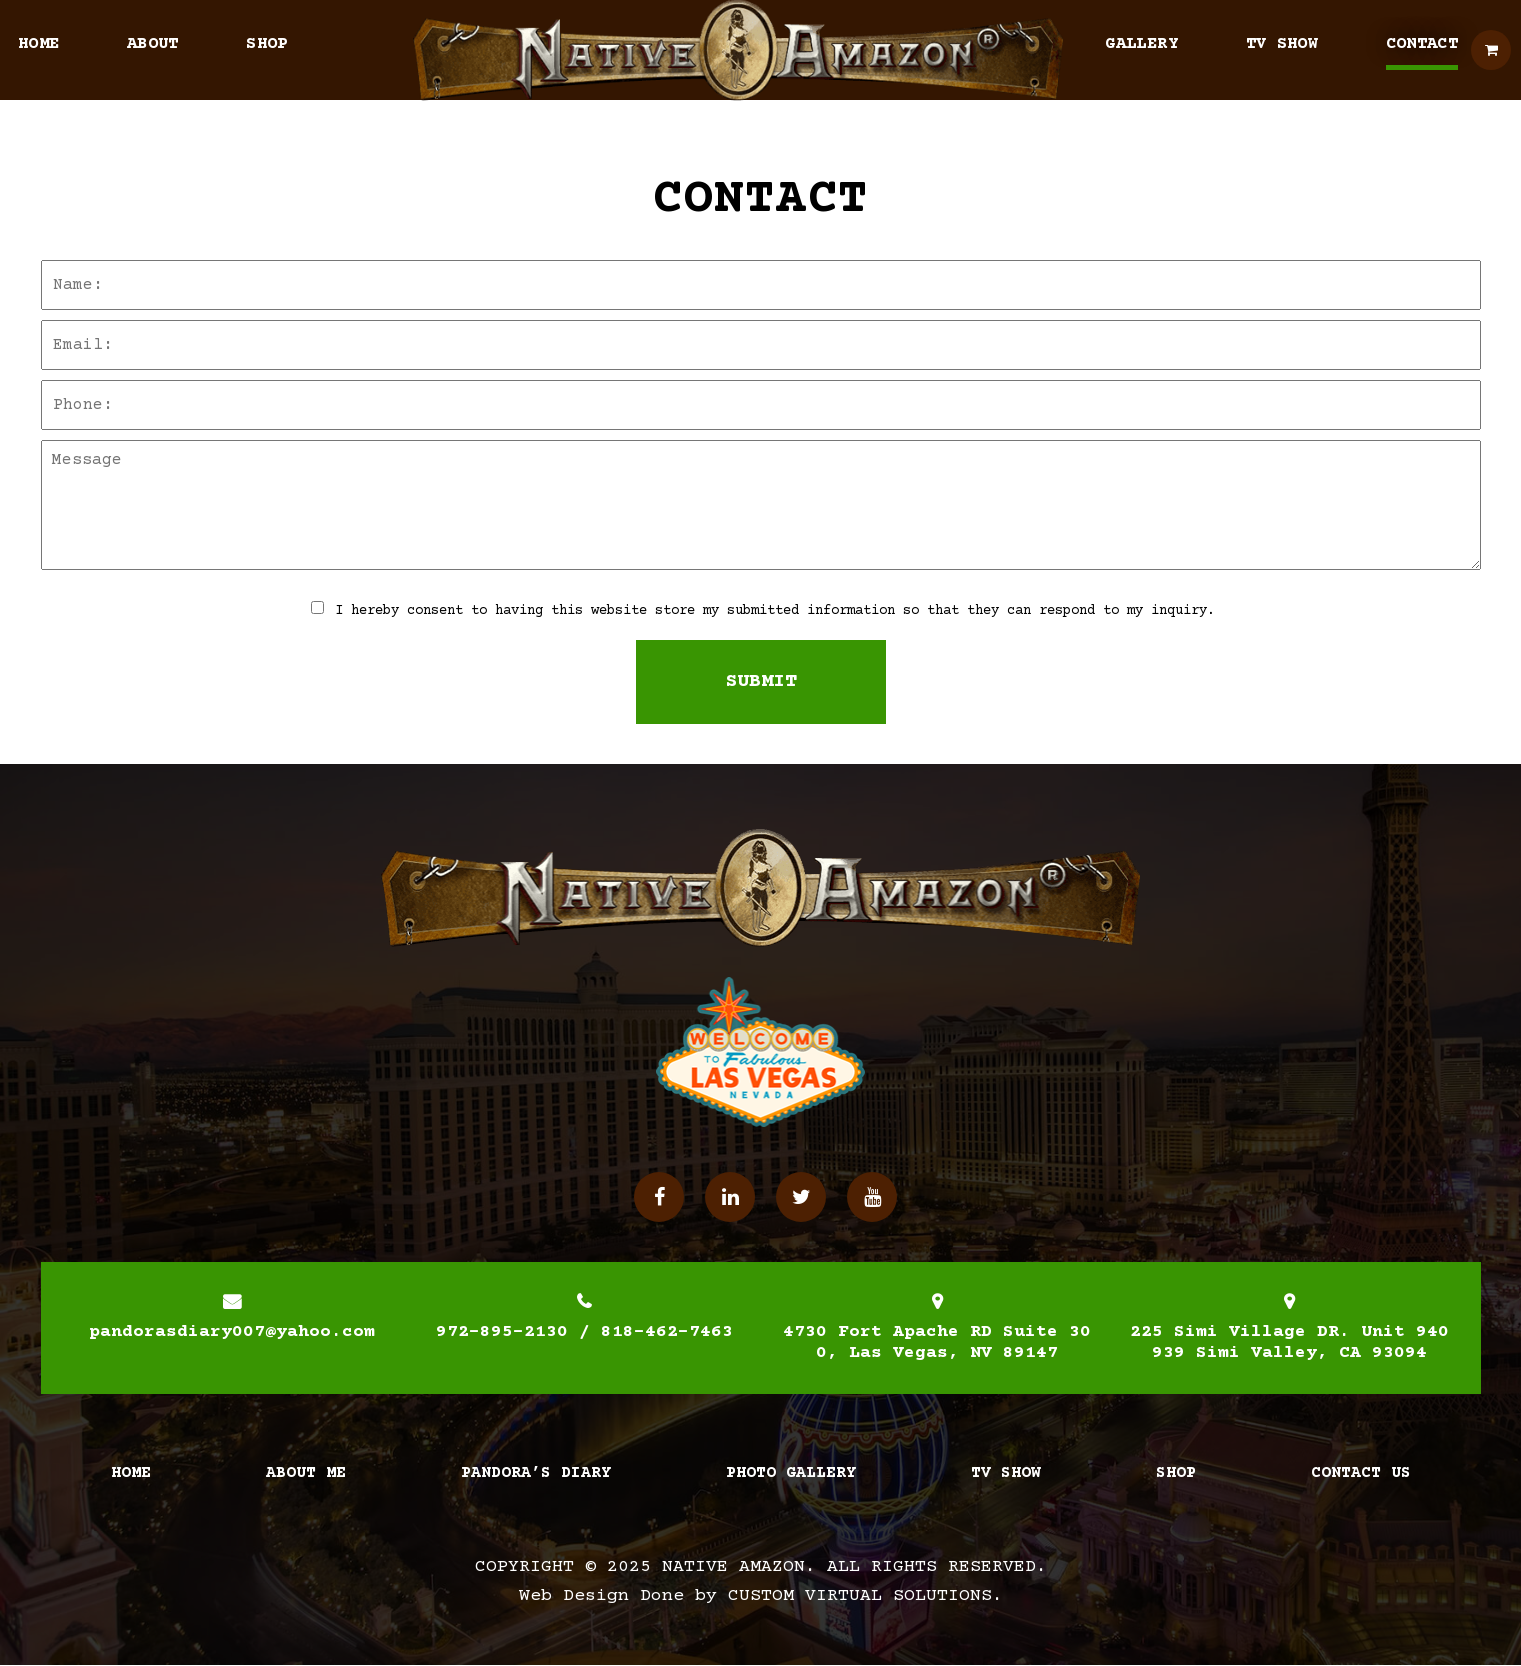  I want to click on 4730 Fort Apache RD Suite 300, Las Vegas, NV 89147, so click(937, 1342).